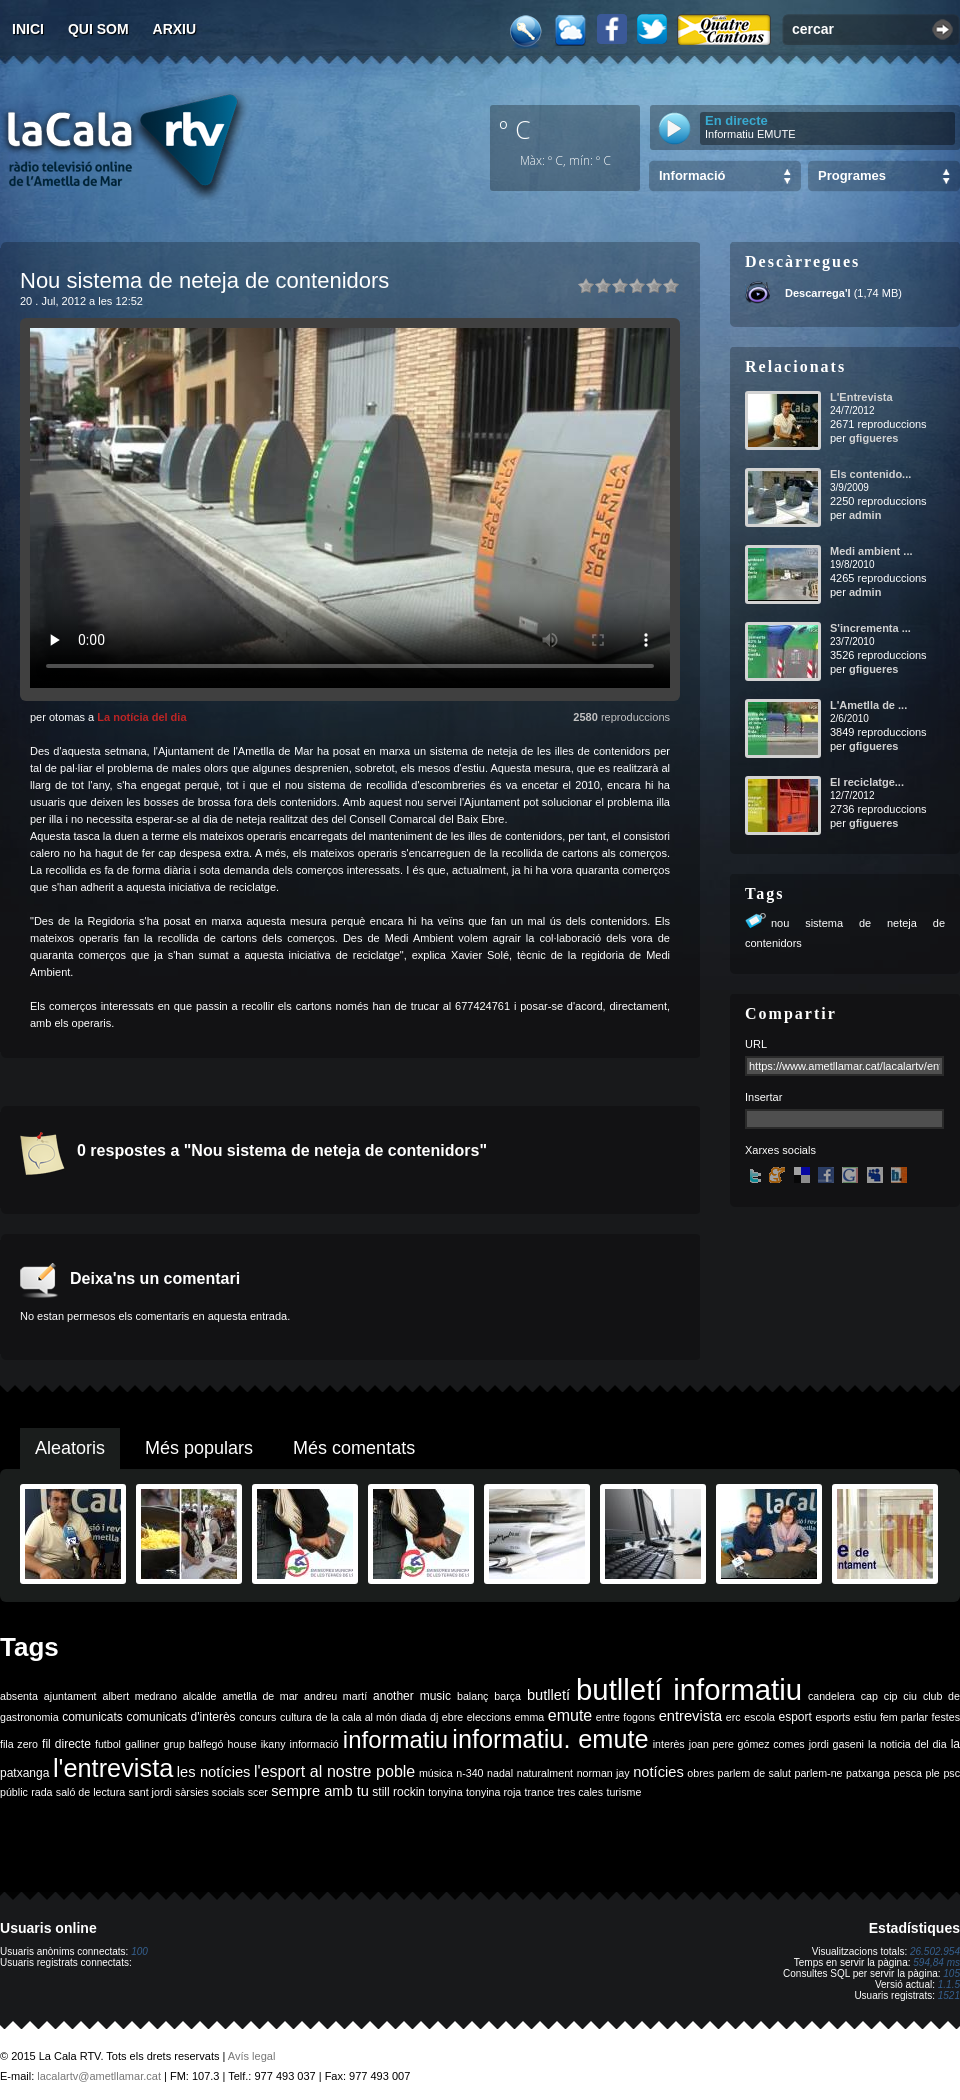  Describe the element at coordinates (580, 1792) in the screenshot. I see `tres cales` at that location.